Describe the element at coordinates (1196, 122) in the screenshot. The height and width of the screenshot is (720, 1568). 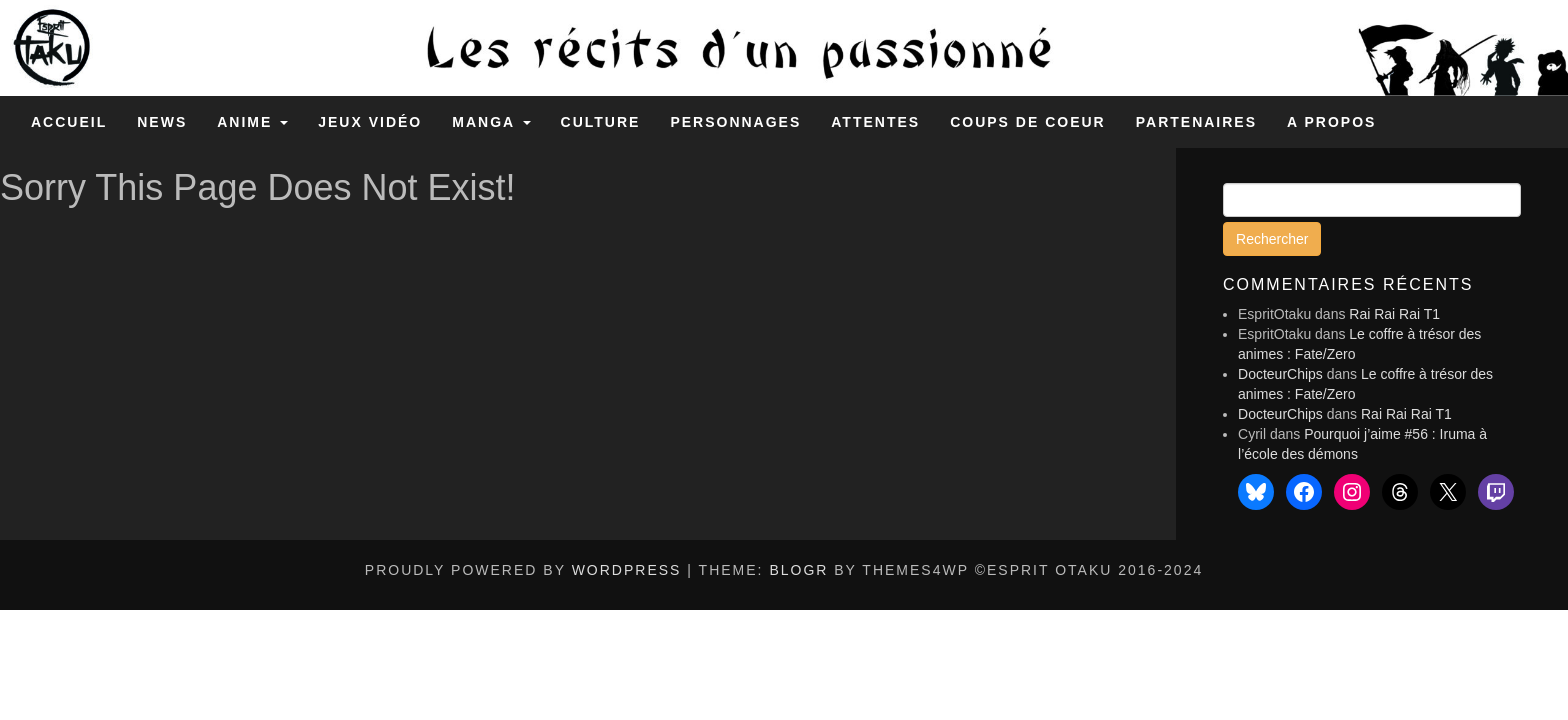
I see `Partenaires` at that location.